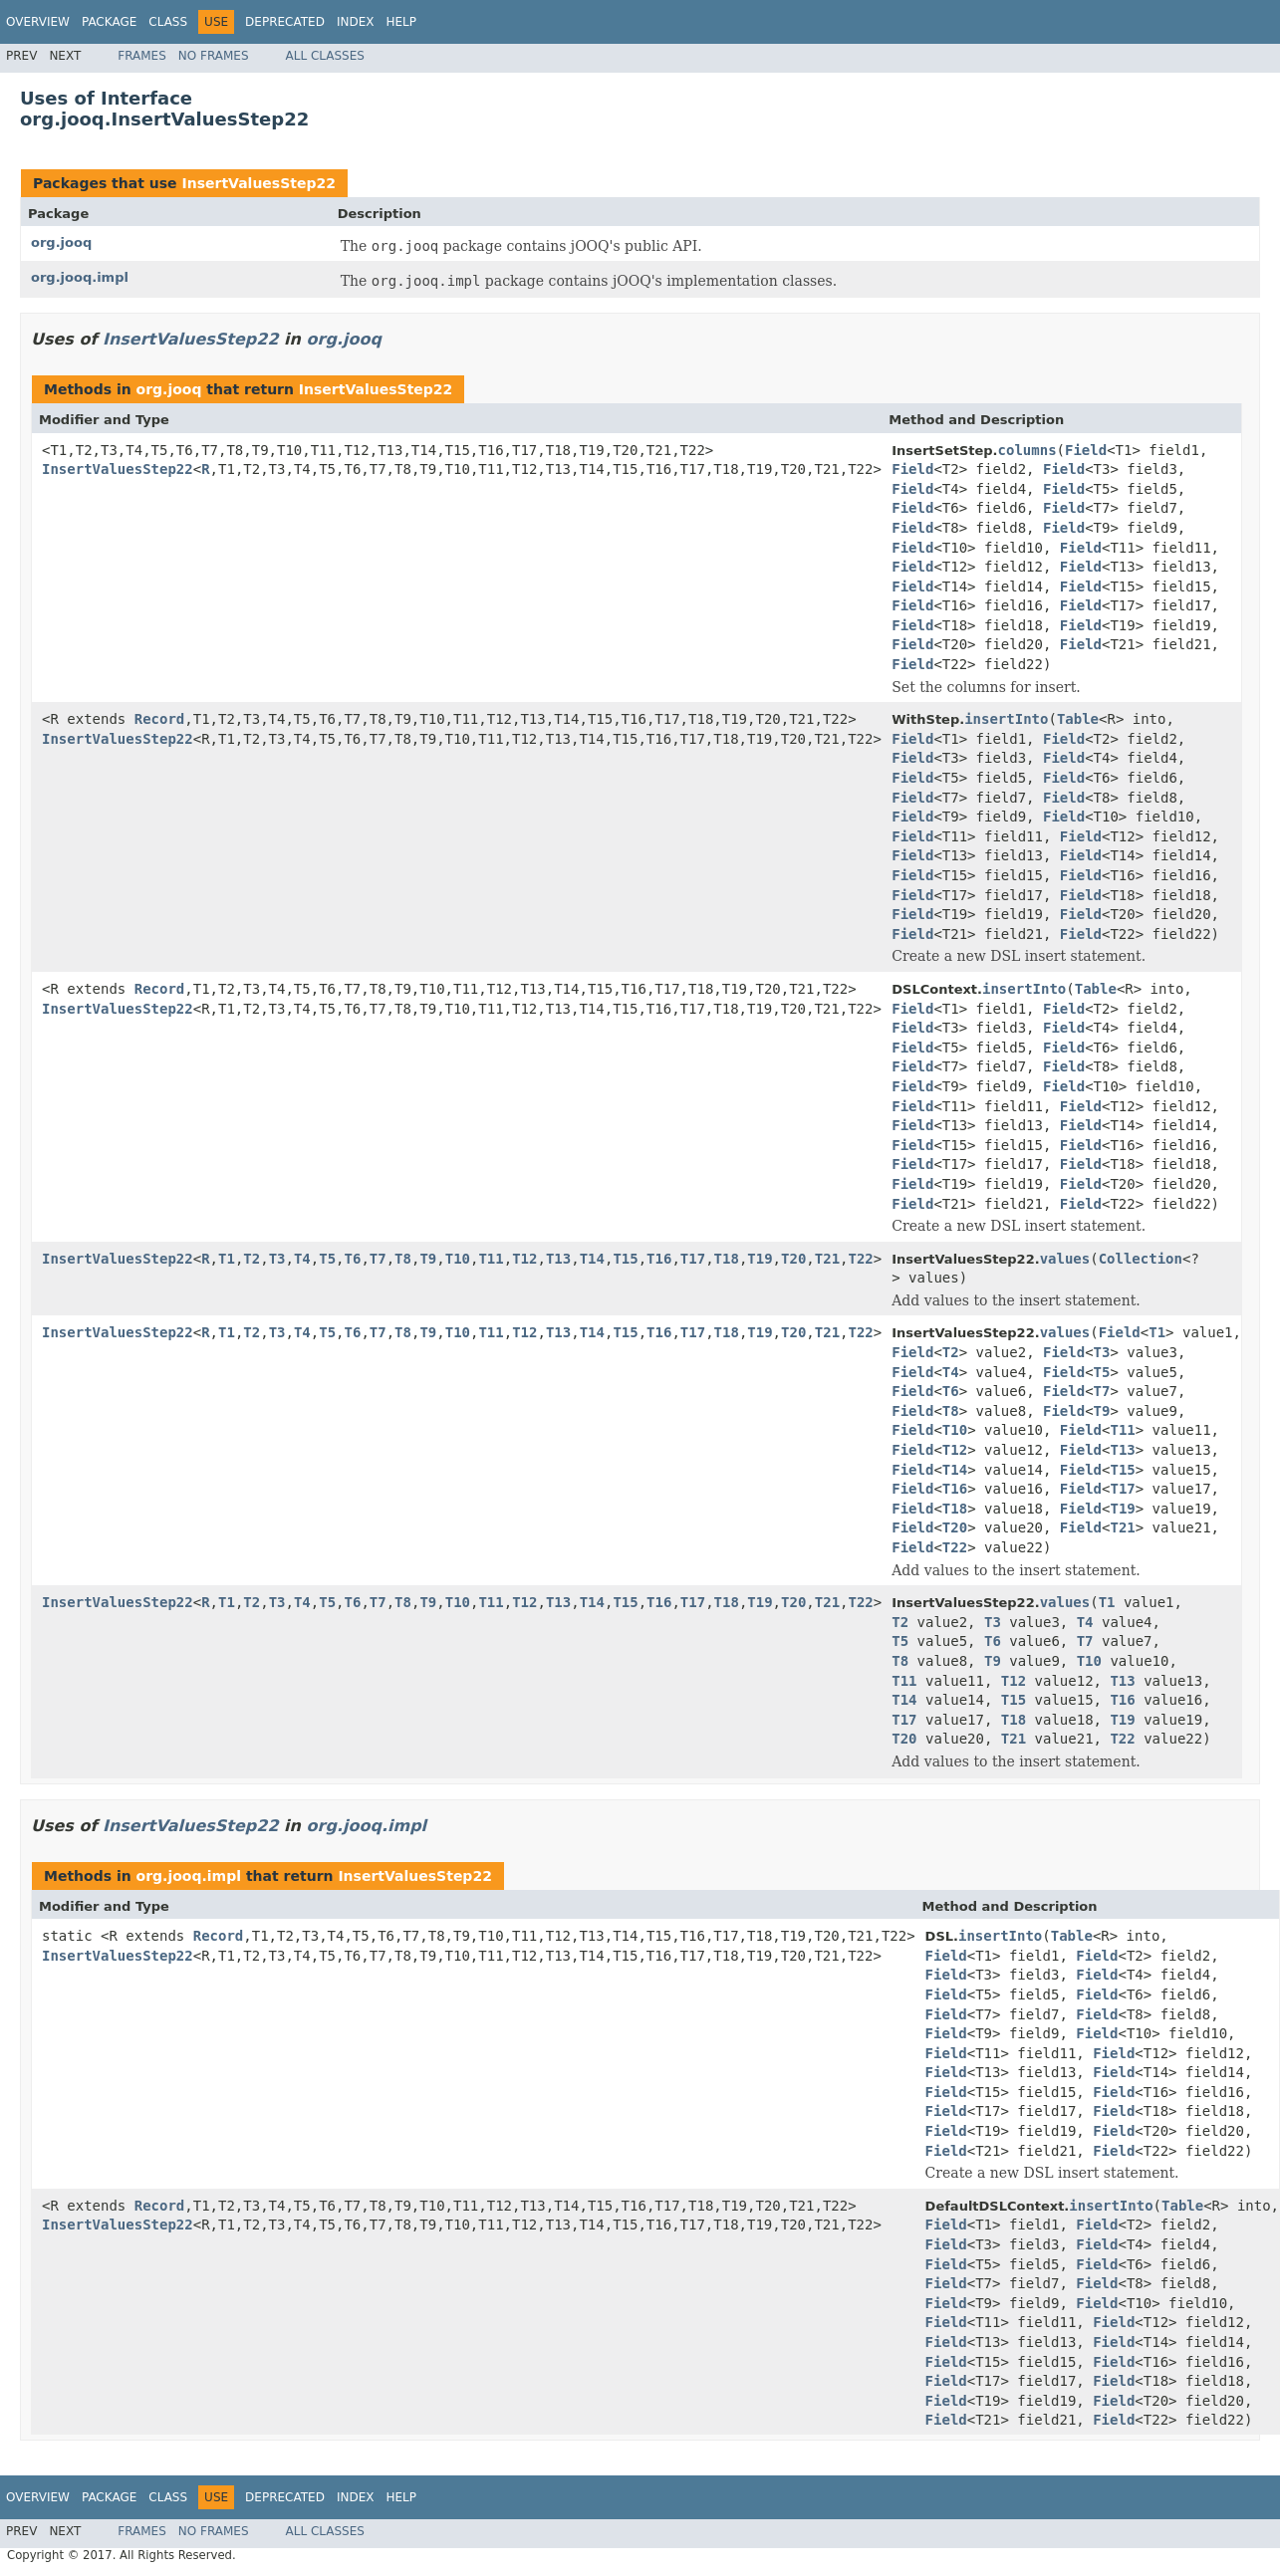 Image resolution: width=1280 pixels, height=2576 pixels. I want to click on T7, so click(378, 1259).